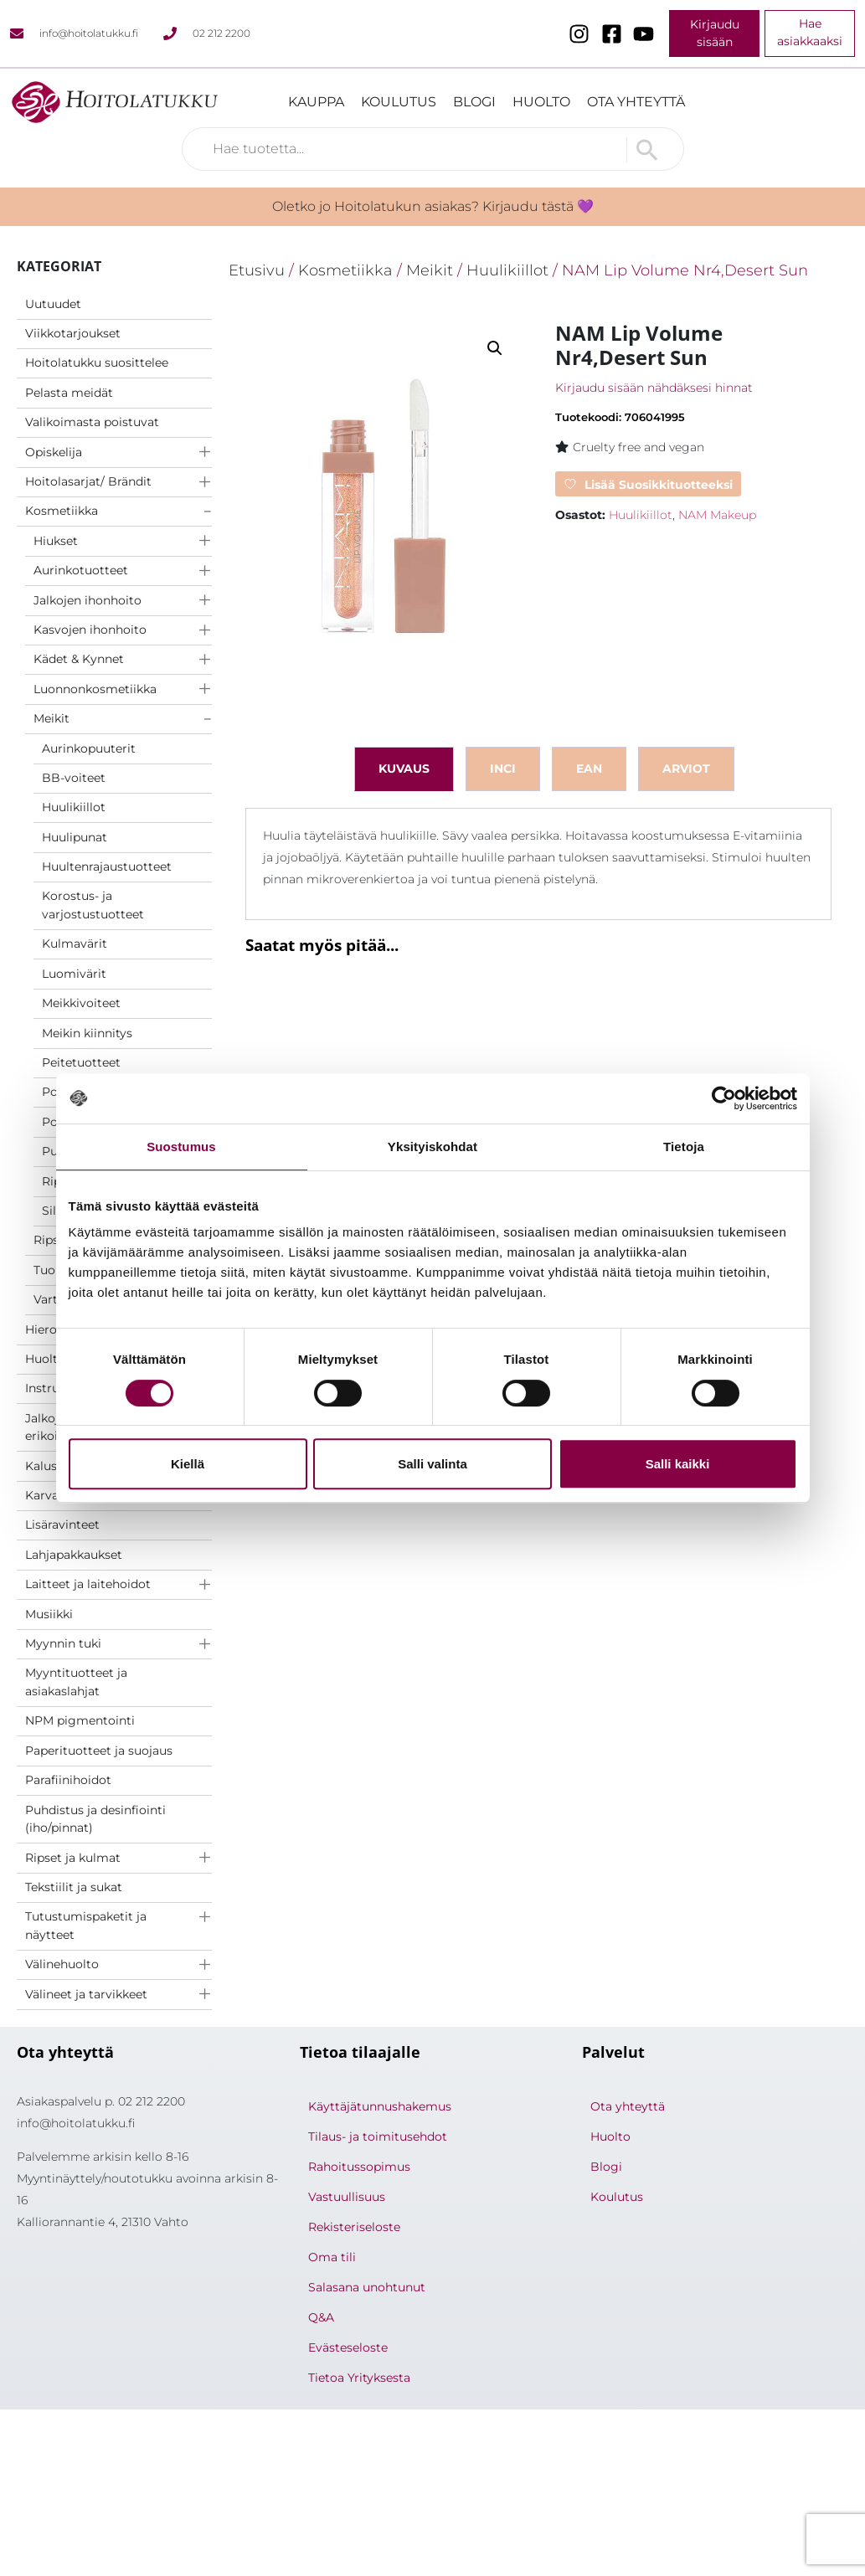 This screenshot has width=865, height=2576. What do you see at coordinates (366, 2287) in the screenshot?
I see `Salasana unohtunut` at bounding box center [366, 2287].